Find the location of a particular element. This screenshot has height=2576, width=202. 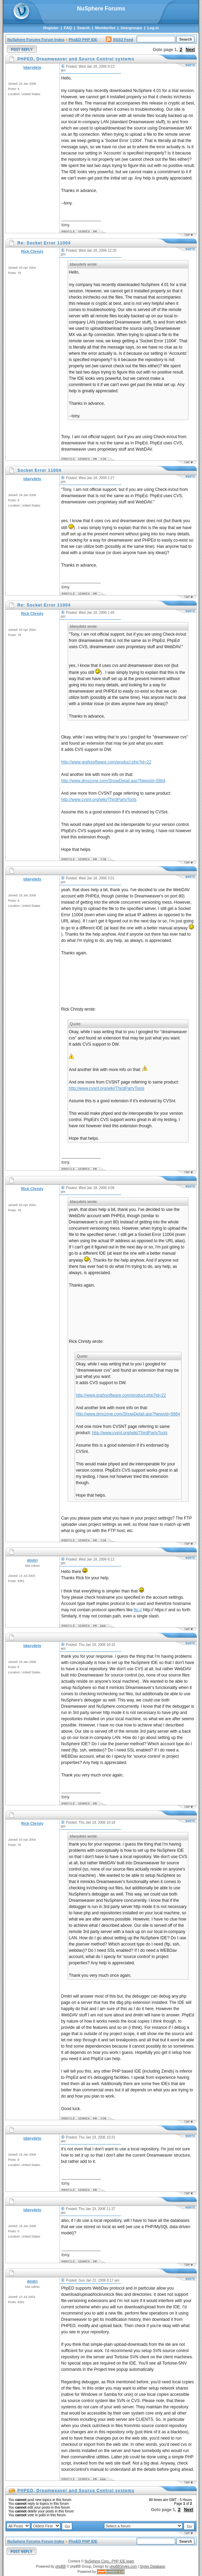

Register is located at coordinates (51, 28).